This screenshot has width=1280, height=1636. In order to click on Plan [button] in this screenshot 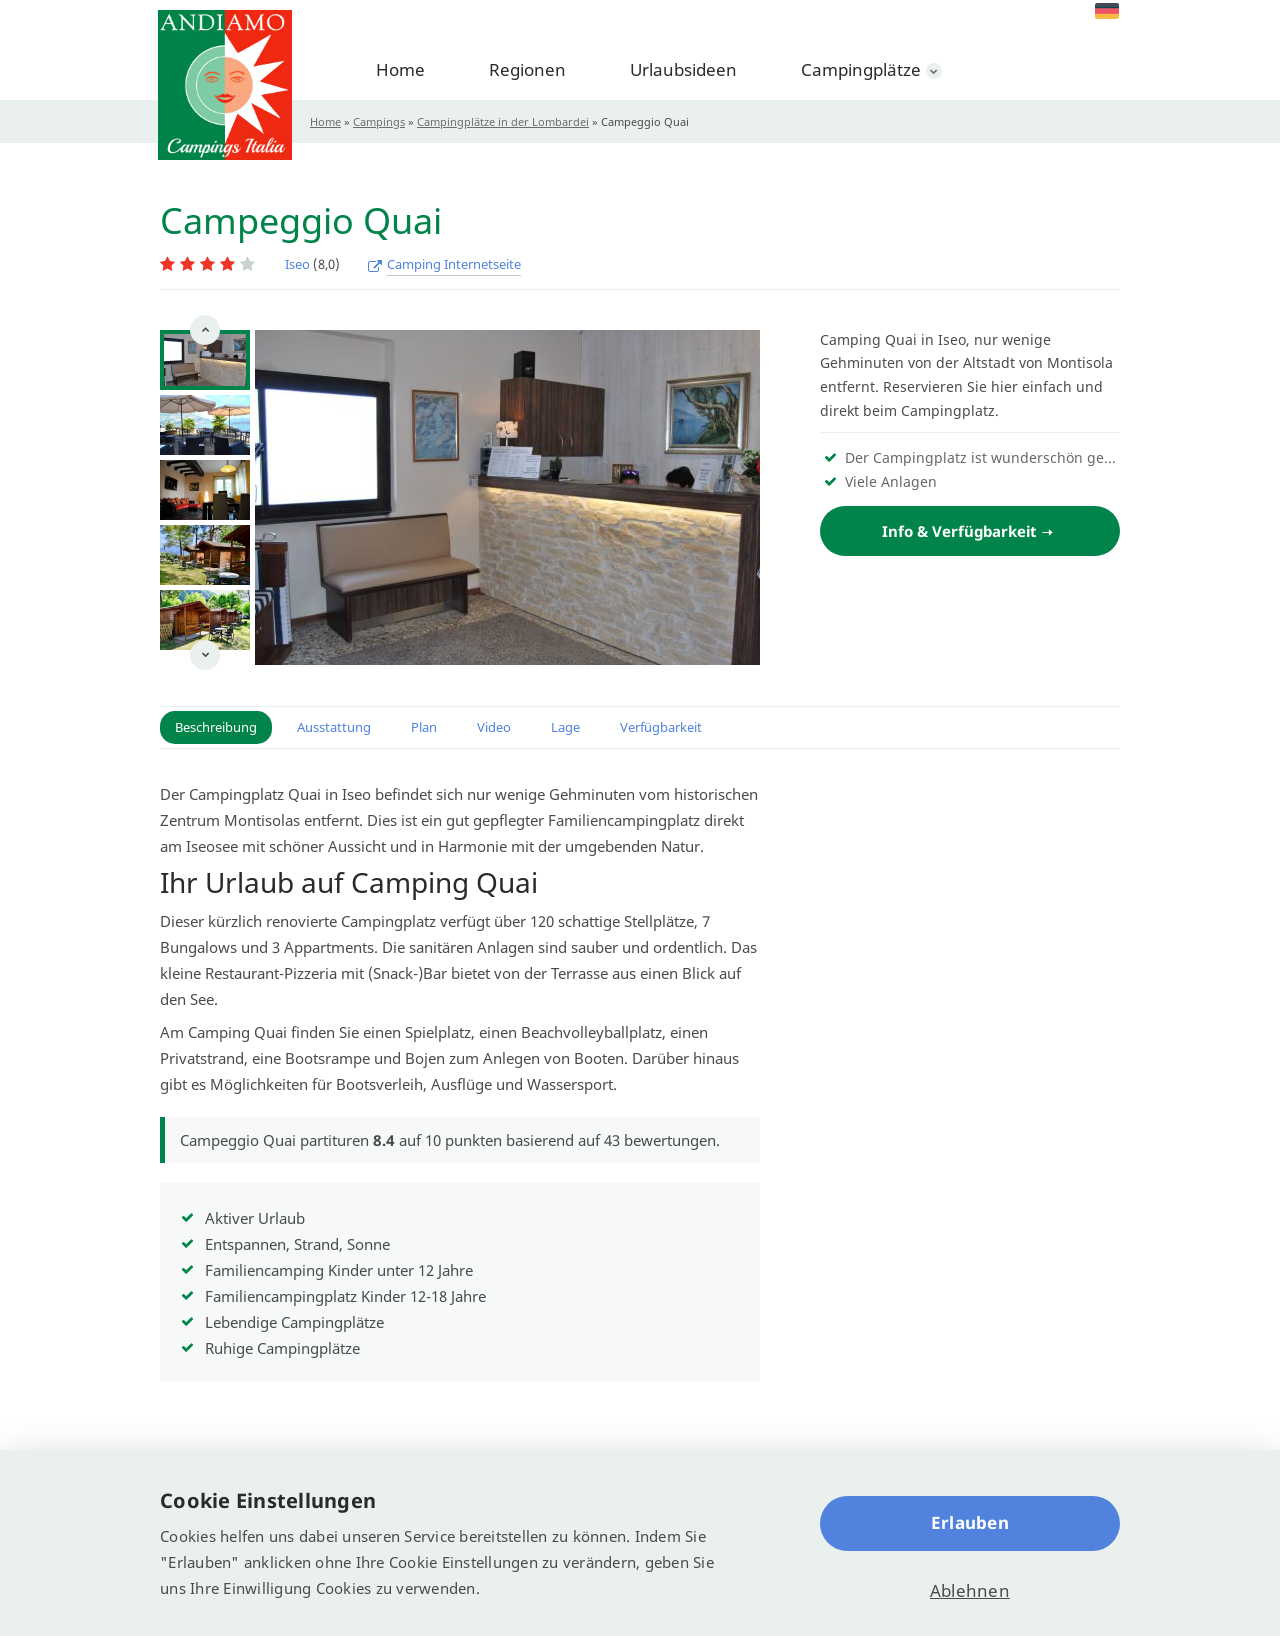, I will do `click(424, 727)`.